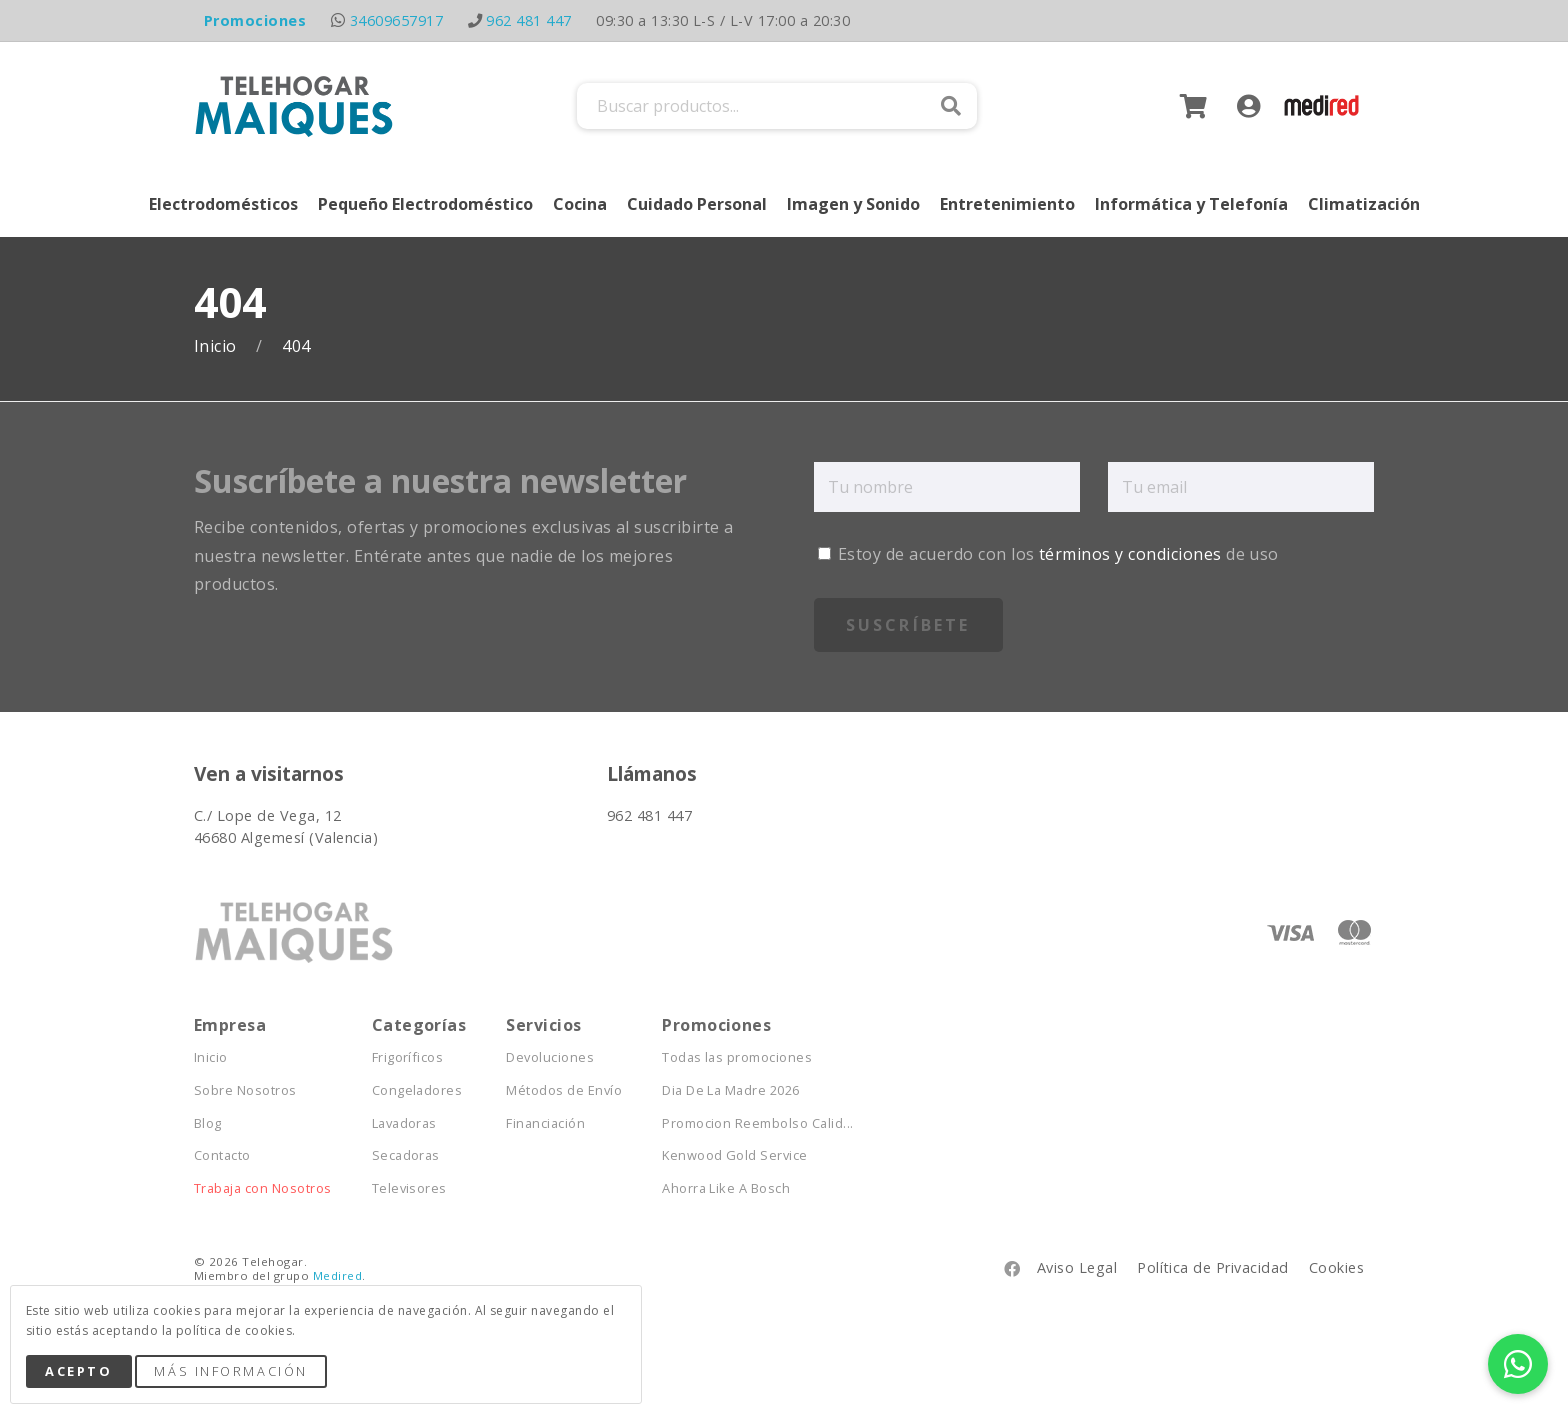  What do you see at coordinates (545, 1123) in the screenshot?
I see `Financiación` at bounding box center [545, 1123].